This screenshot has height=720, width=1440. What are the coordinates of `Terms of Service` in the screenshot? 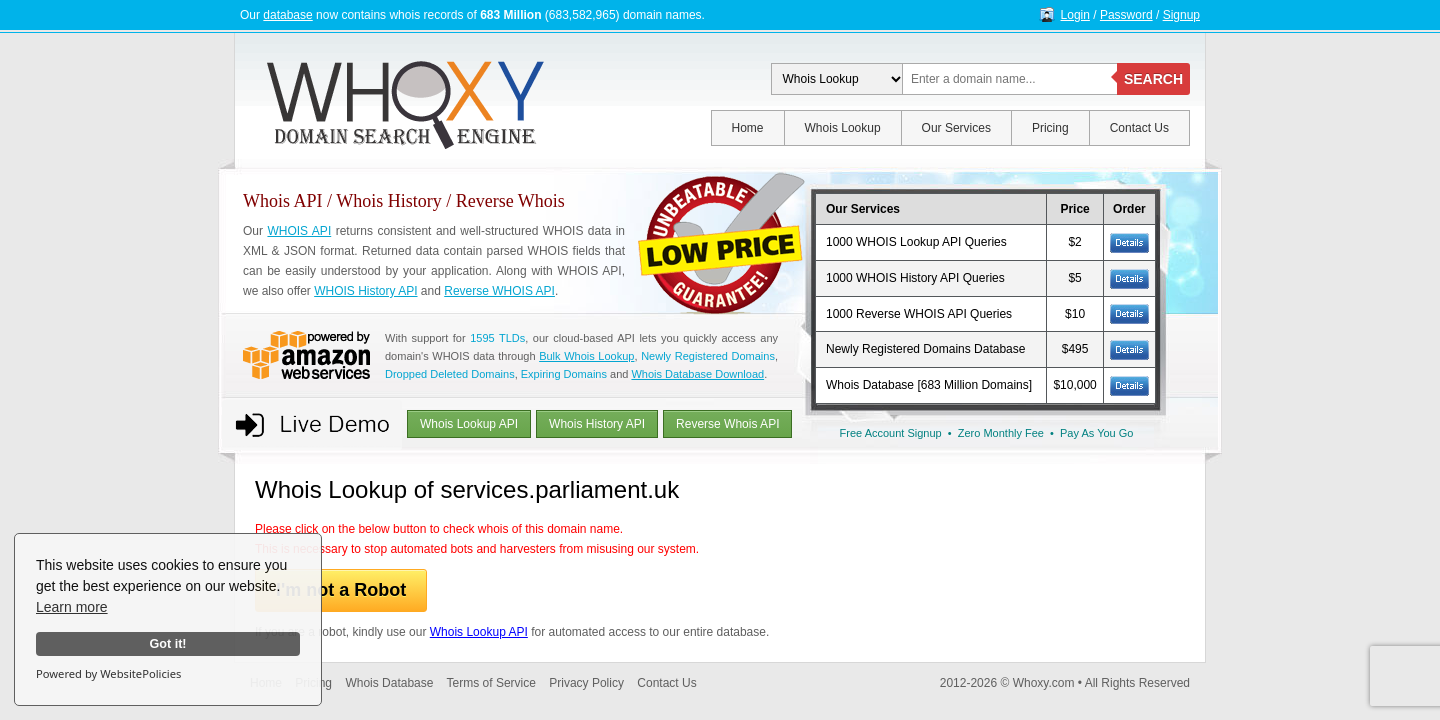 It's located at (491, 683).